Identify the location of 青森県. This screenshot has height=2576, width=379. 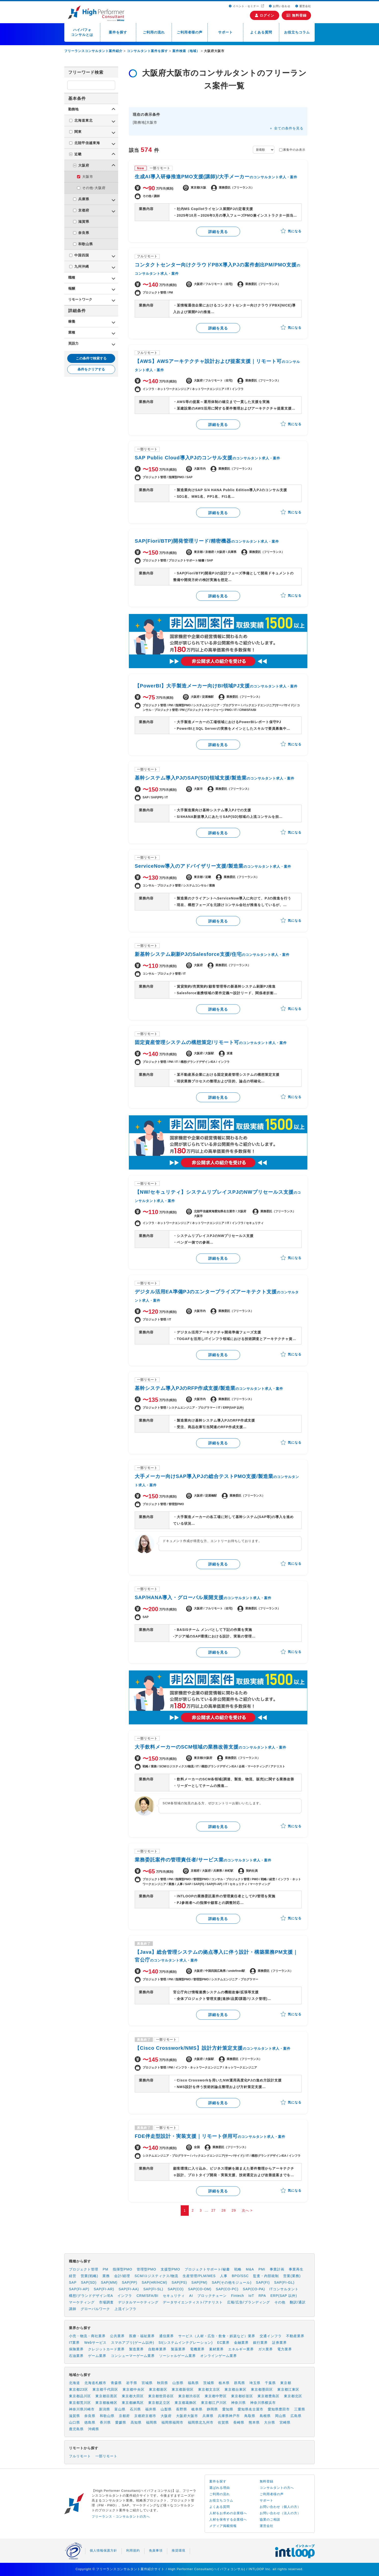
(116, 2383).